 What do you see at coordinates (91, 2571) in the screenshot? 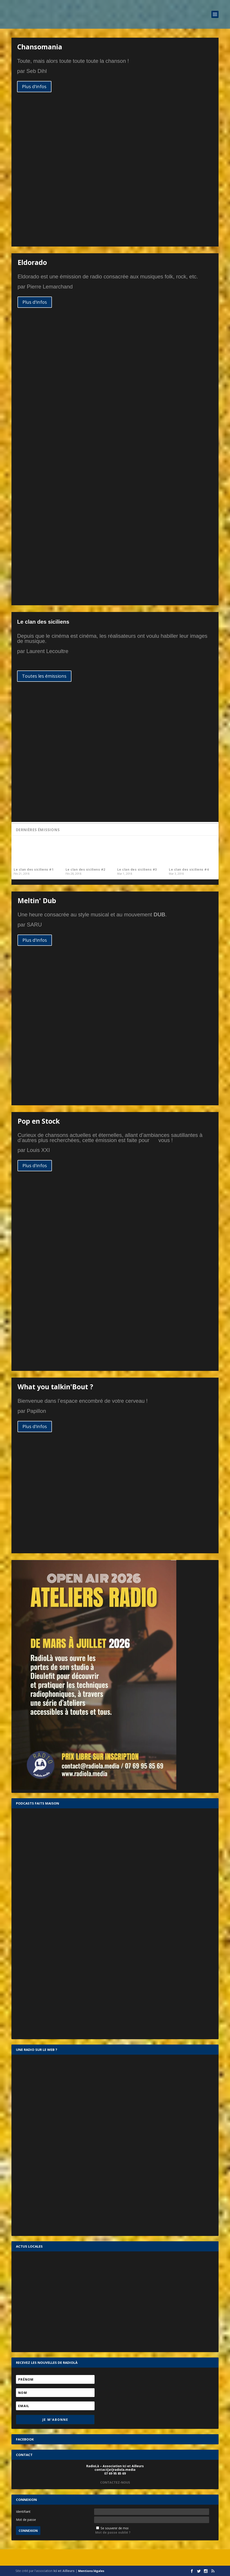
I see `Mentions légales` at bounding box center [91, 2571].